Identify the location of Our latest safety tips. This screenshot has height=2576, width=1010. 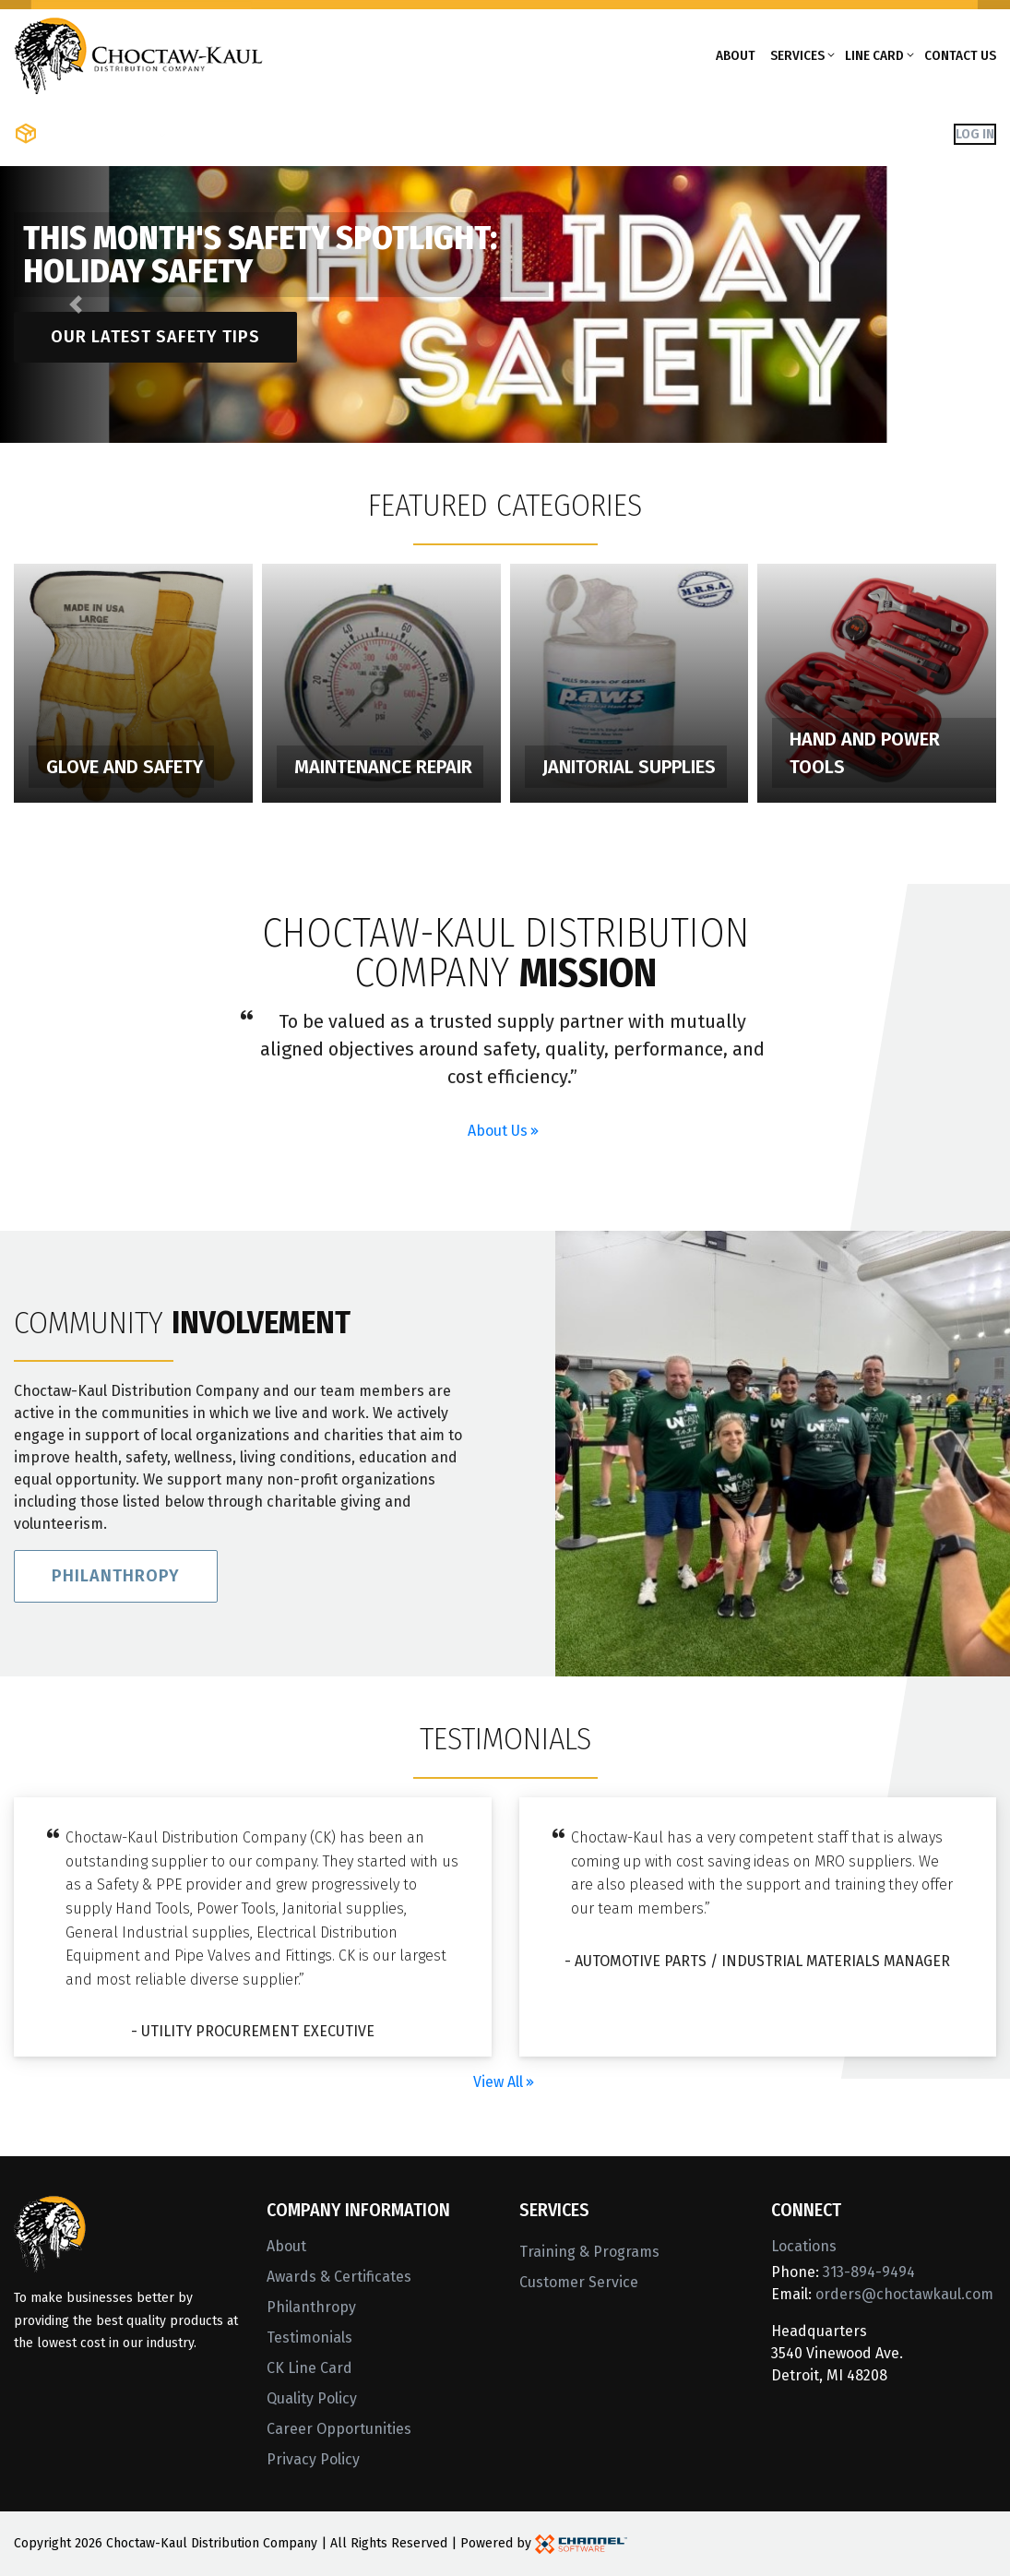
(155, 337).